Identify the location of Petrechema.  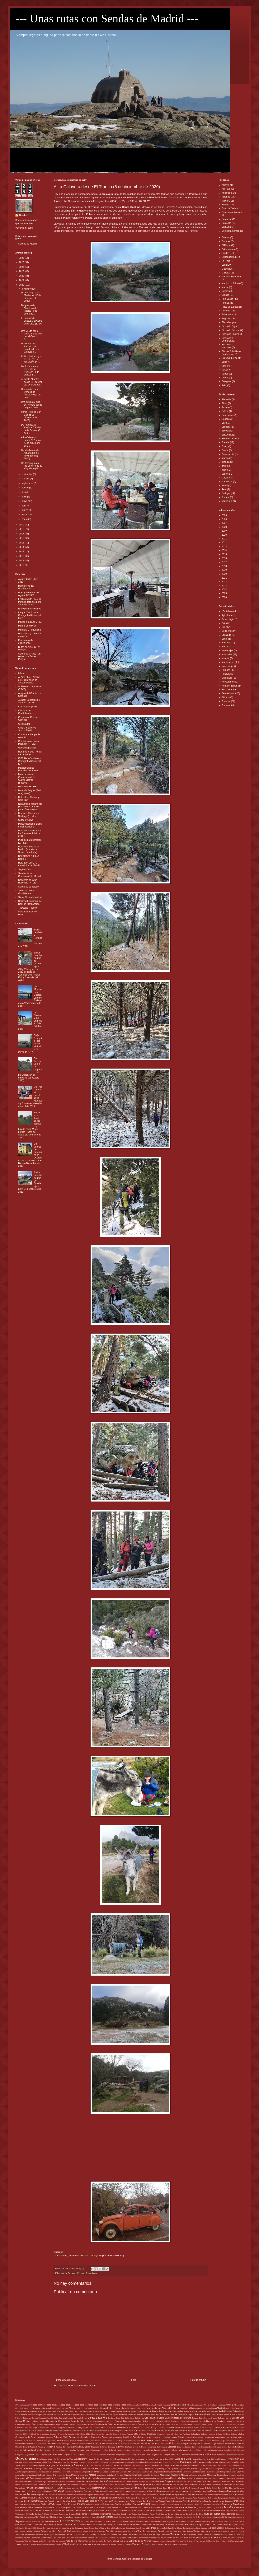
(202, 2498).